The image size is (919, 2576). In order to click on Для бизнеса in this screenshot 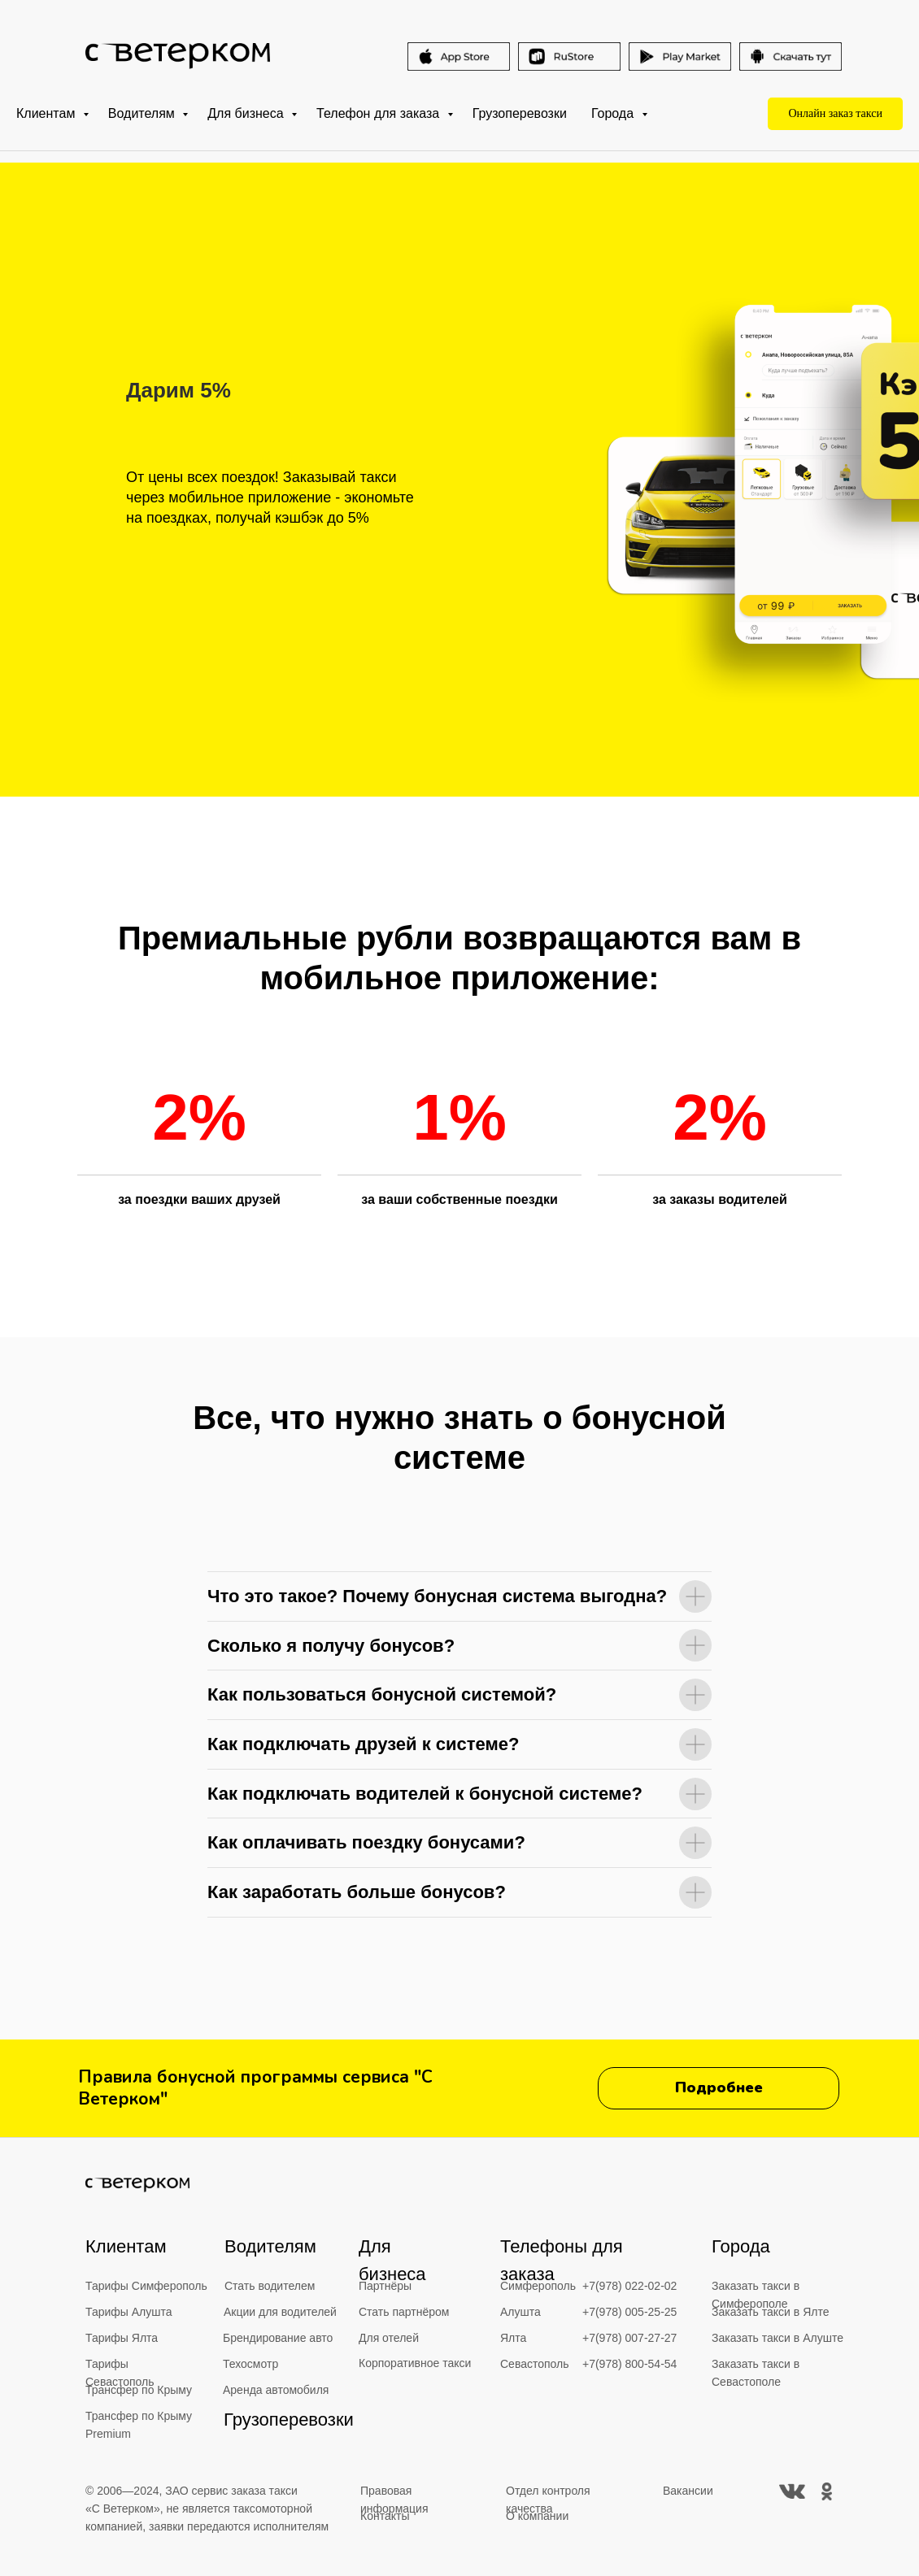, I will do `click(247, 113)`.